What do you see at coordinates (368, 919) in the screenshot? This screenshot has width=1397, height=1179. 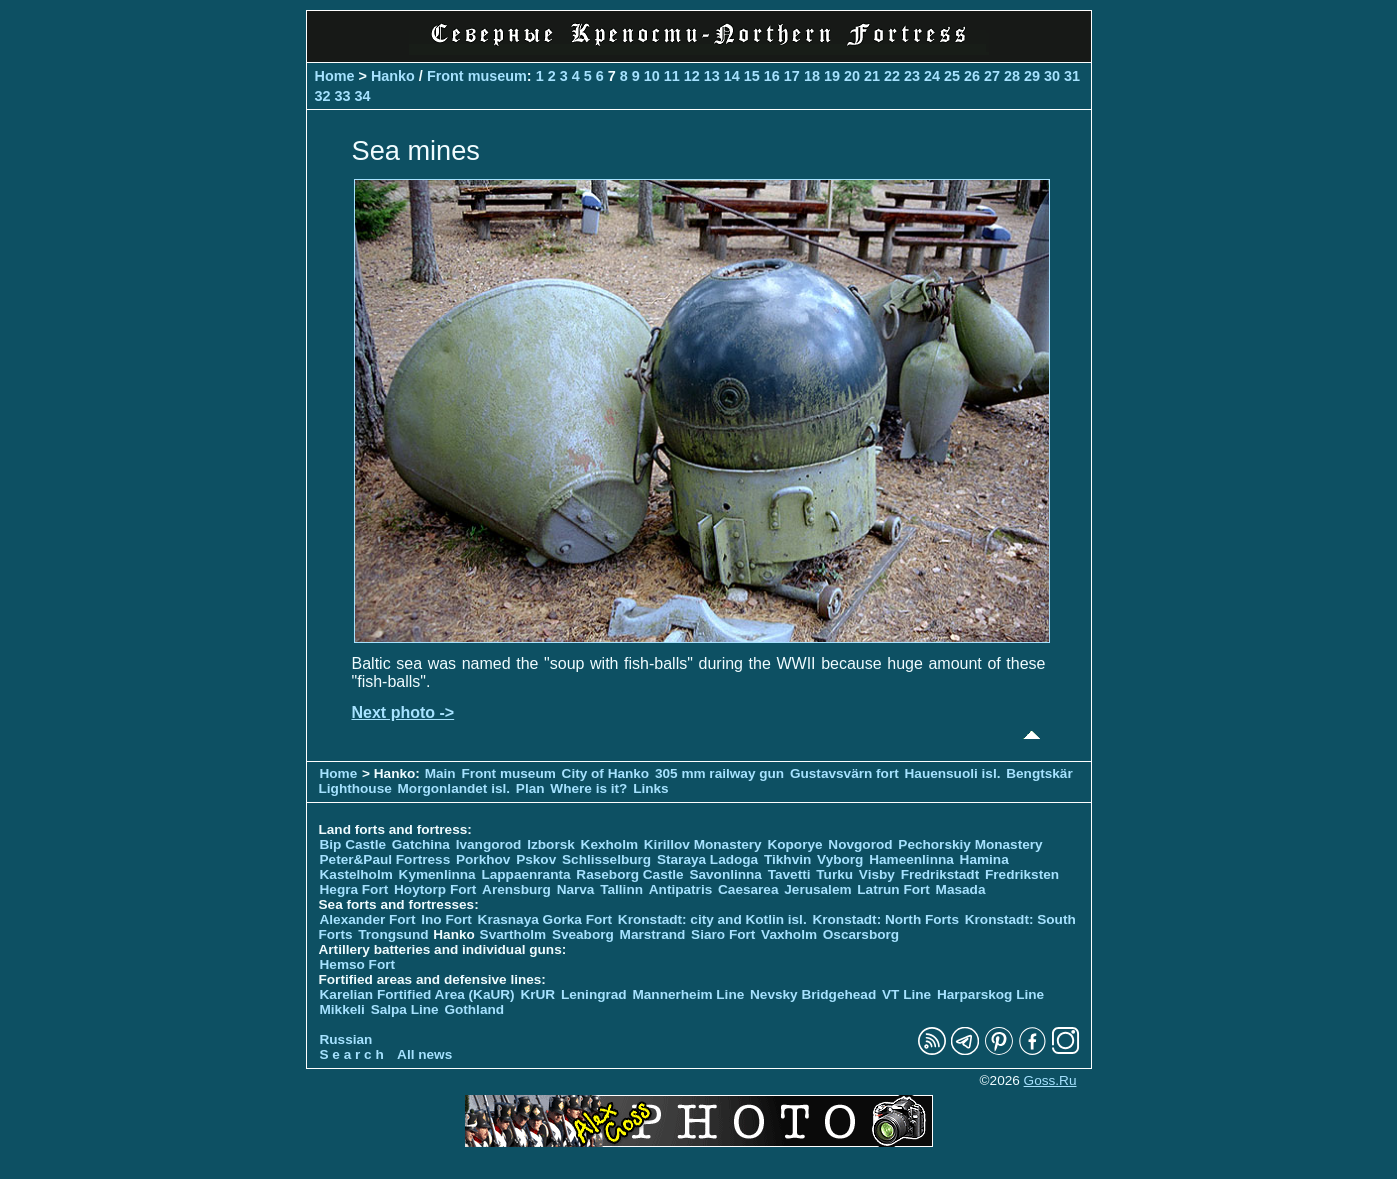 I see `Alexander Fort` at bounding box center [368, 919].